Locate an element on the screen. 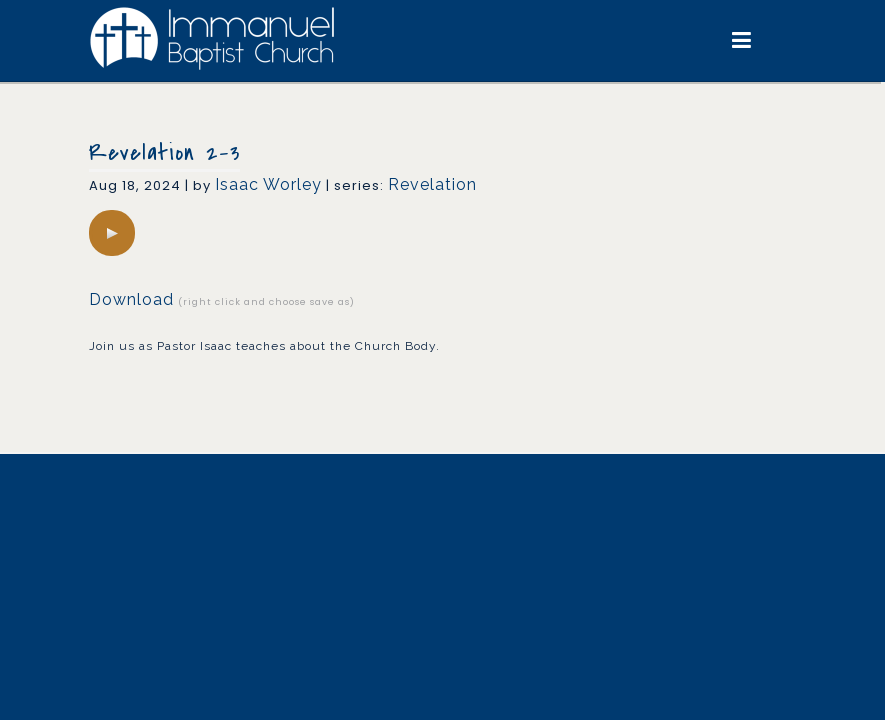 This screenshot has width=885, height=720. Revelation 2-3 is located at coordinates (164, 153).